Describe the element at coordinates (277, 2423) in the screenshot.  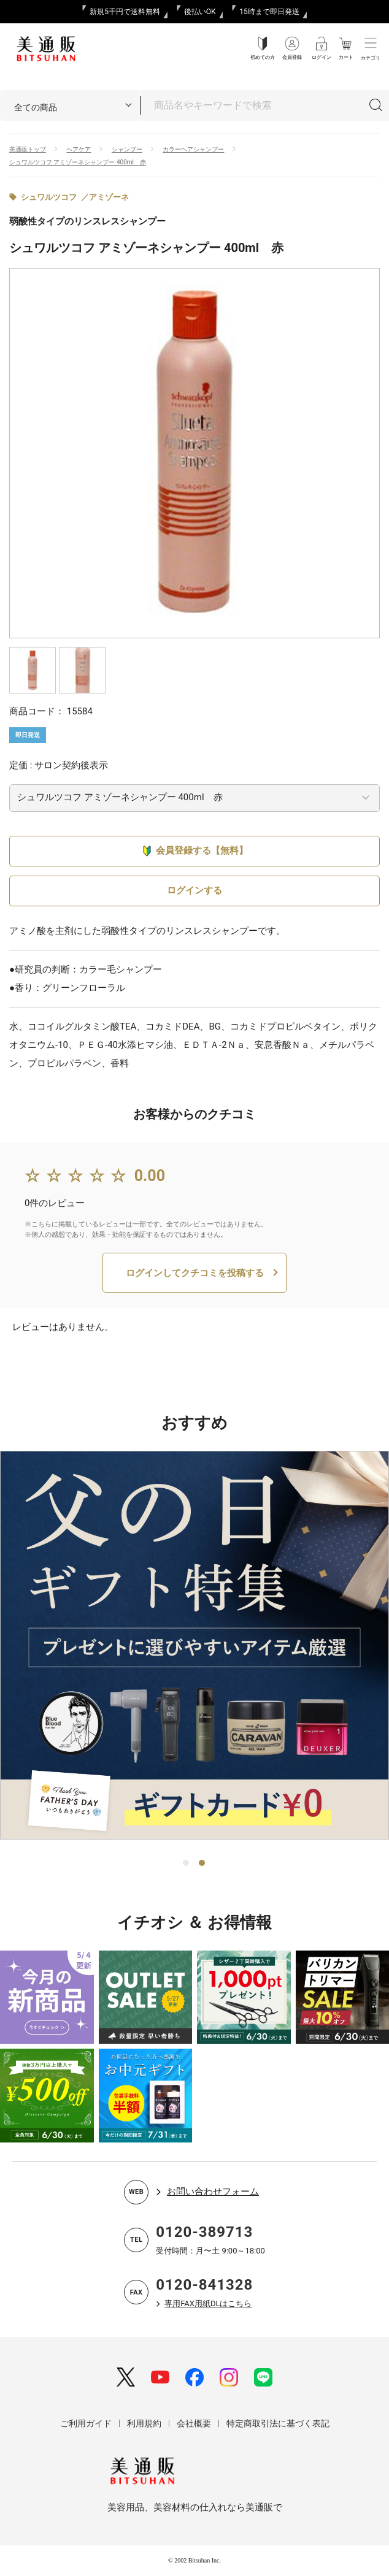
I see `特定商取引法に基づく表記` at that location.